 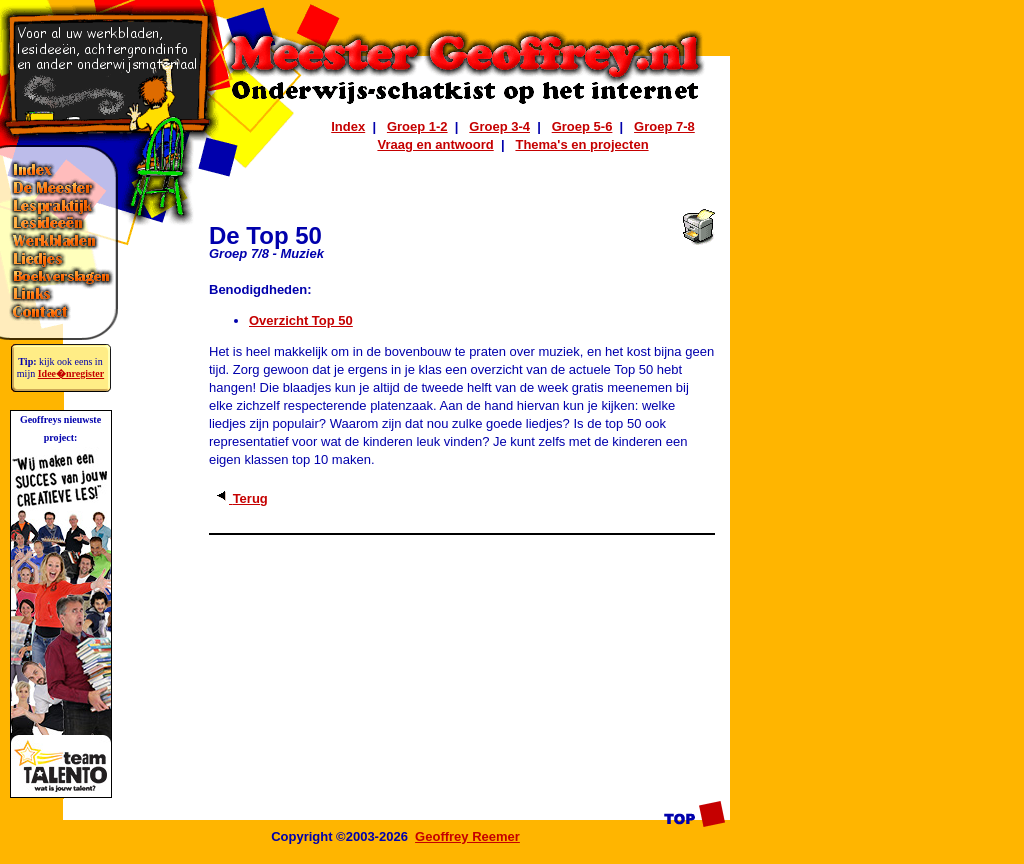 I want to click on Overzicht Top 50, so click(x=301, y=320).